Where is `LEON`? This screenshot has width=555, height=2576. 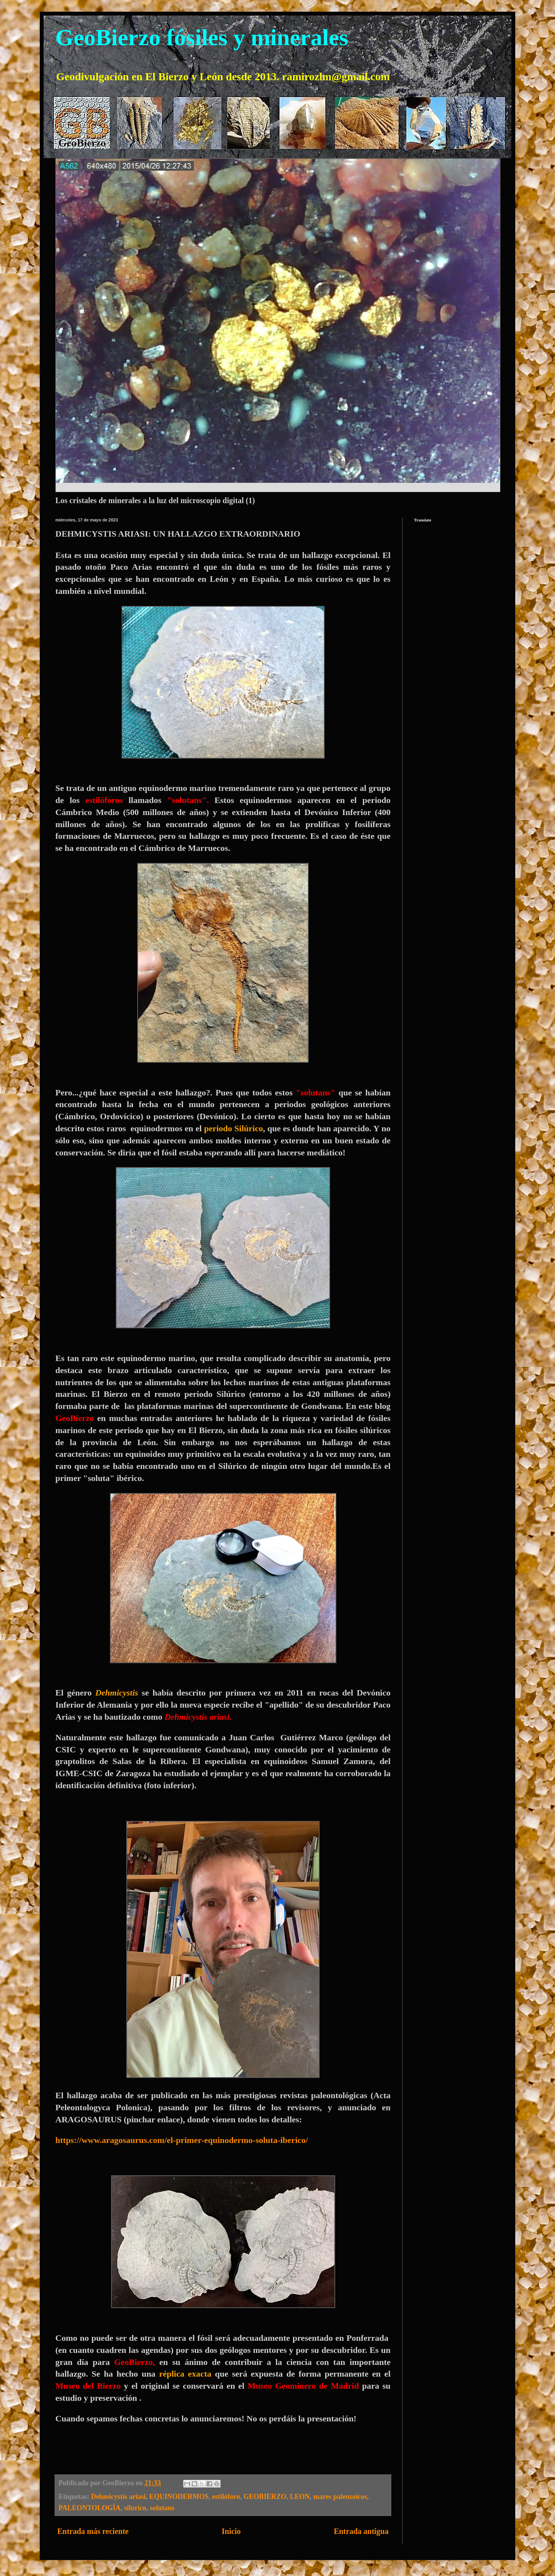 LEON is located at coordinates (300, 2496).